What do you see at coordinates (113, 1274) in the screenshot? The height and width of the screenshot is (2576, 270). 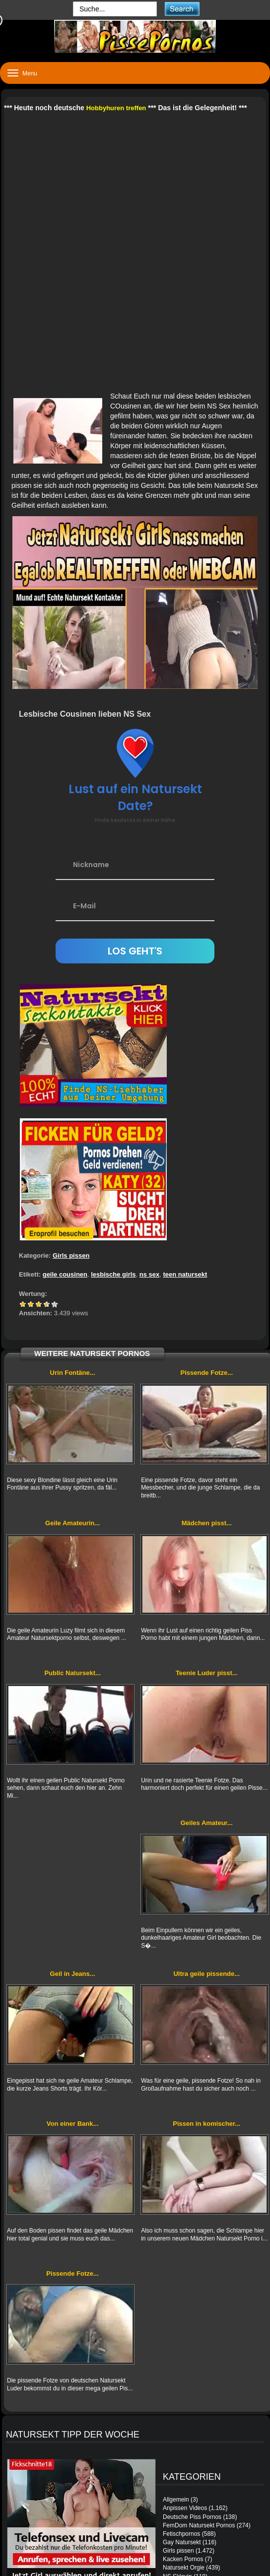 I see `lesbische girls` at bounding box center [113, 1274].